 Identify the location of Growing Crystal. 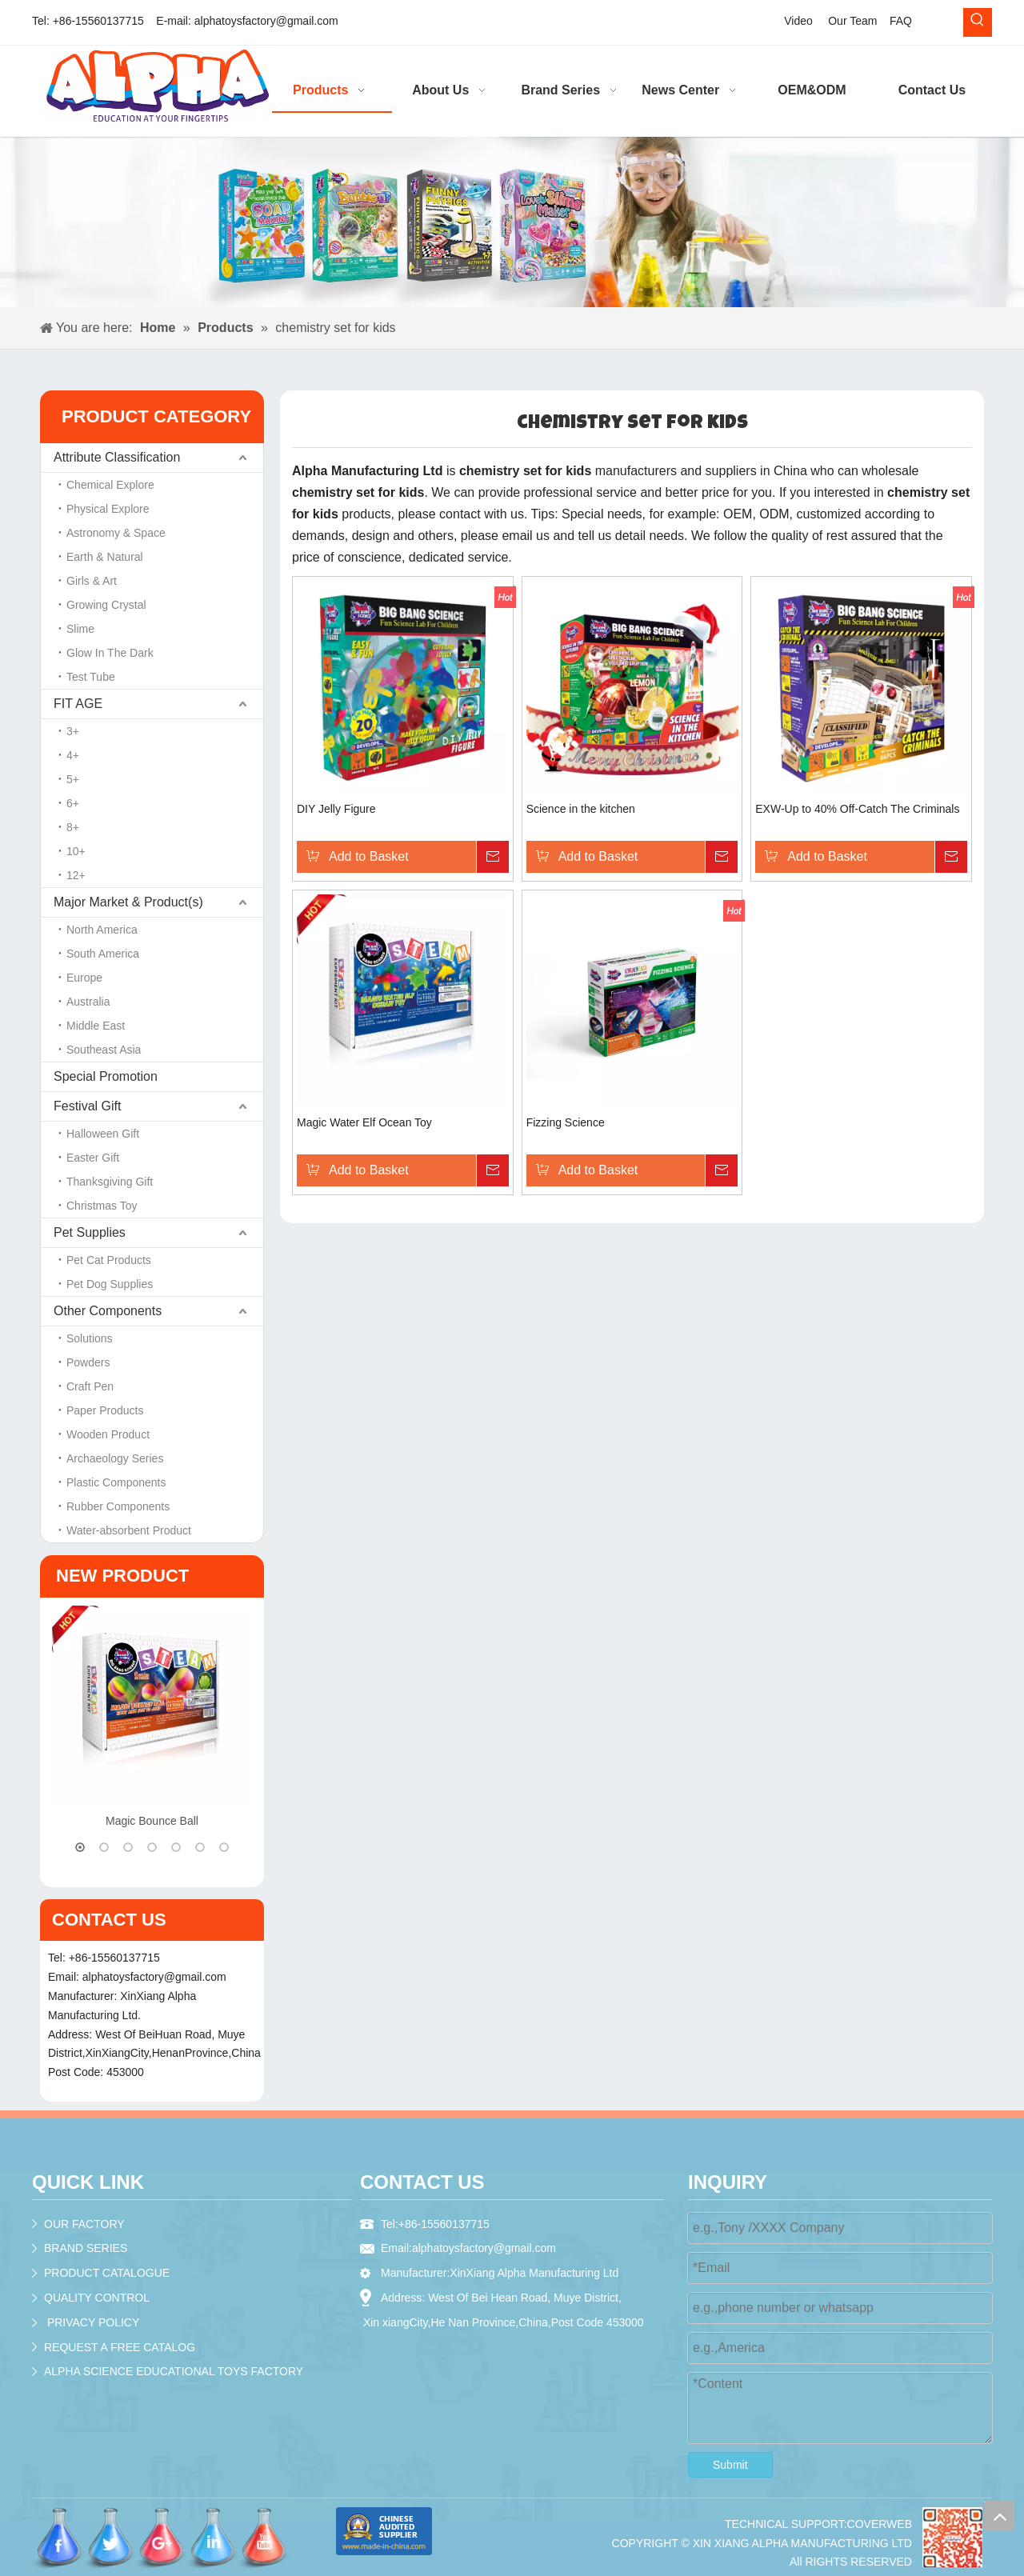
(106, 604).